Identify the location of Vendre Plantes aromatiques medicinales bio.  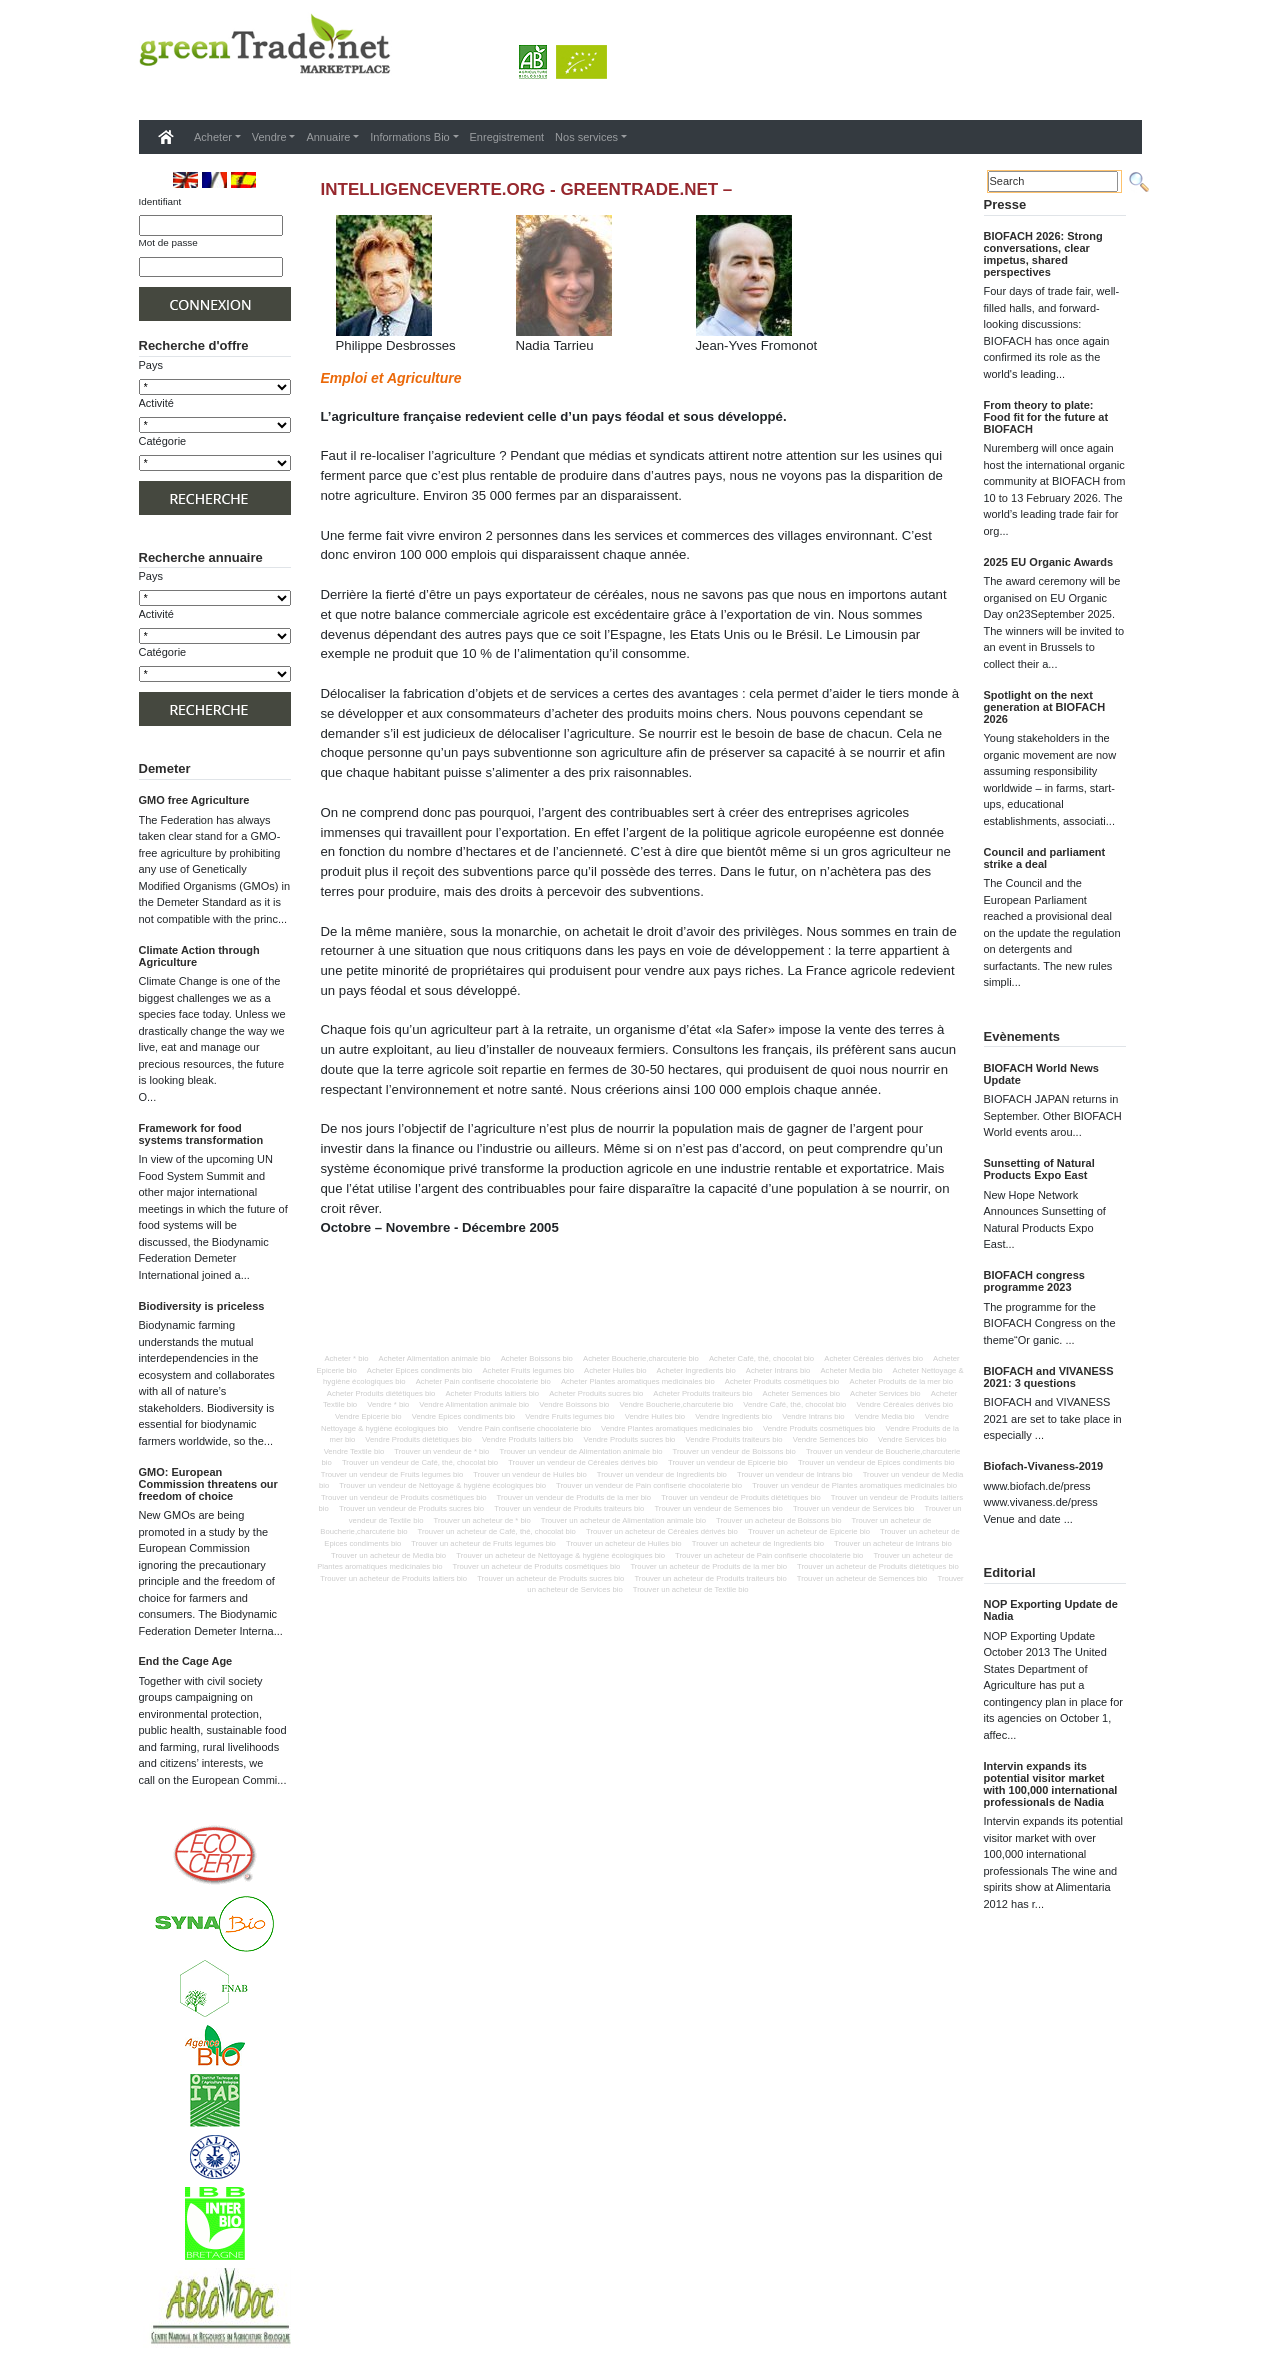
(677, 1428).